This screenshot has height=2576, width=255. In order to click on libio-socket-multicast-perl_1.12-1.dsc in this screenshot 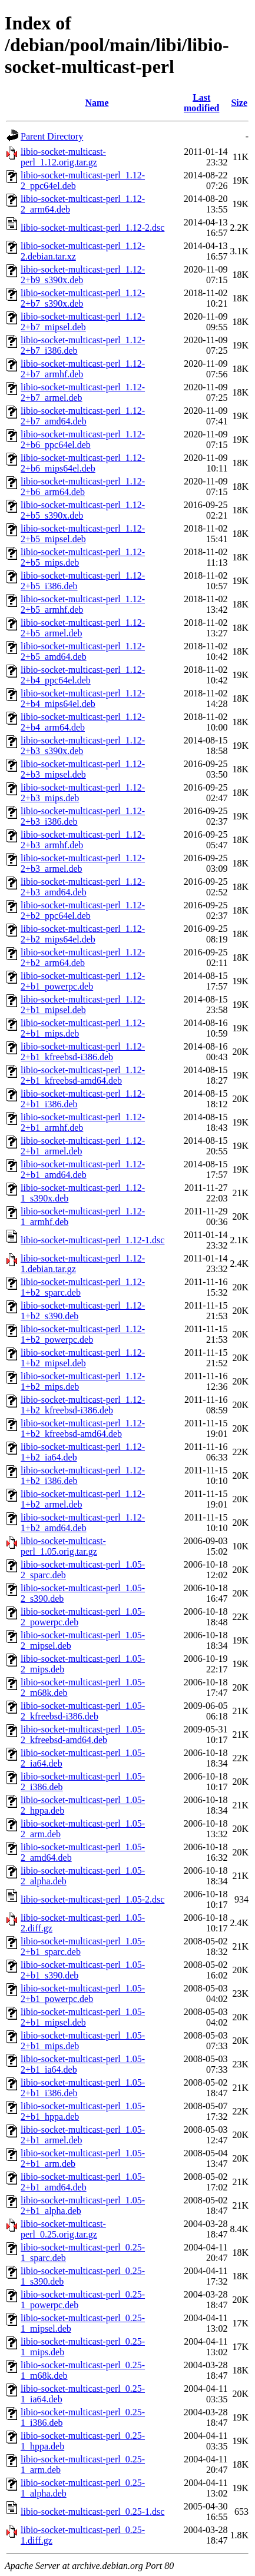, I will do `click(92, 1240)`.